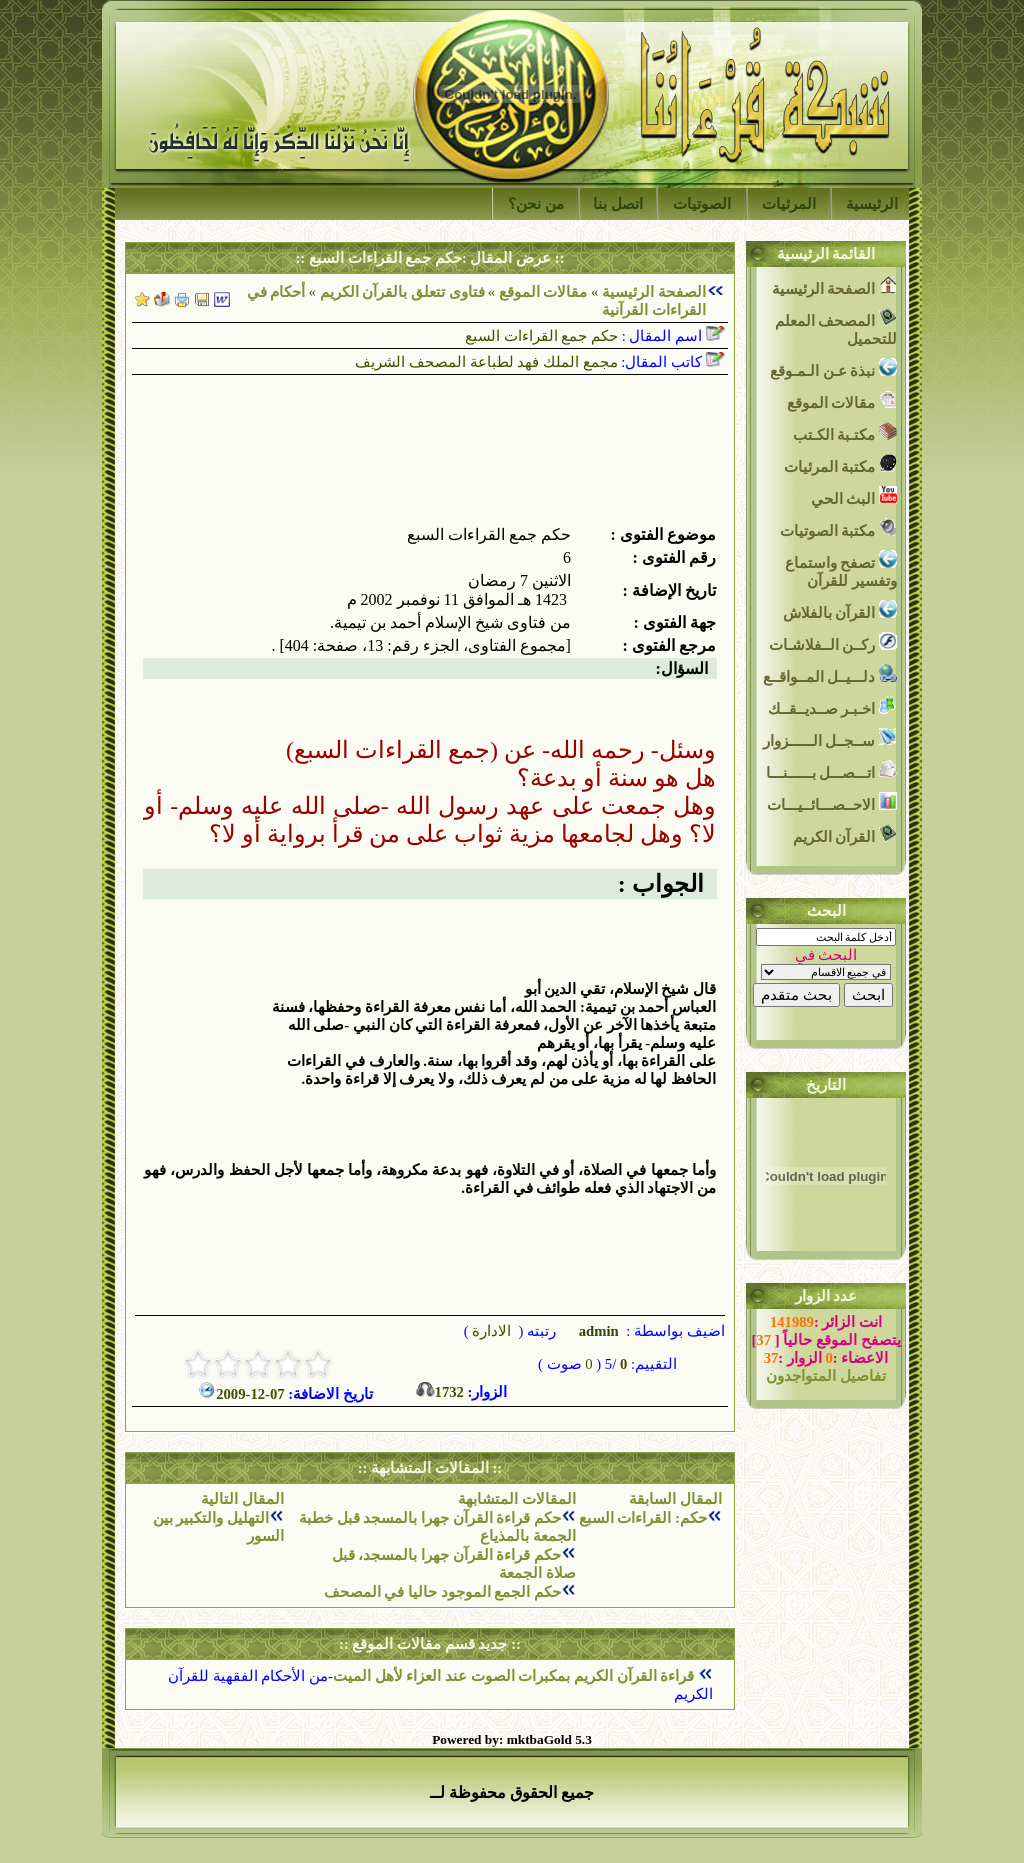 The height and width of the screenshot is (1863, 1024). What do you see at coordinates (833, 368) in the screenshot?
I see `نبذة عـن الـمـوقع` at bounding box center [833, 368].